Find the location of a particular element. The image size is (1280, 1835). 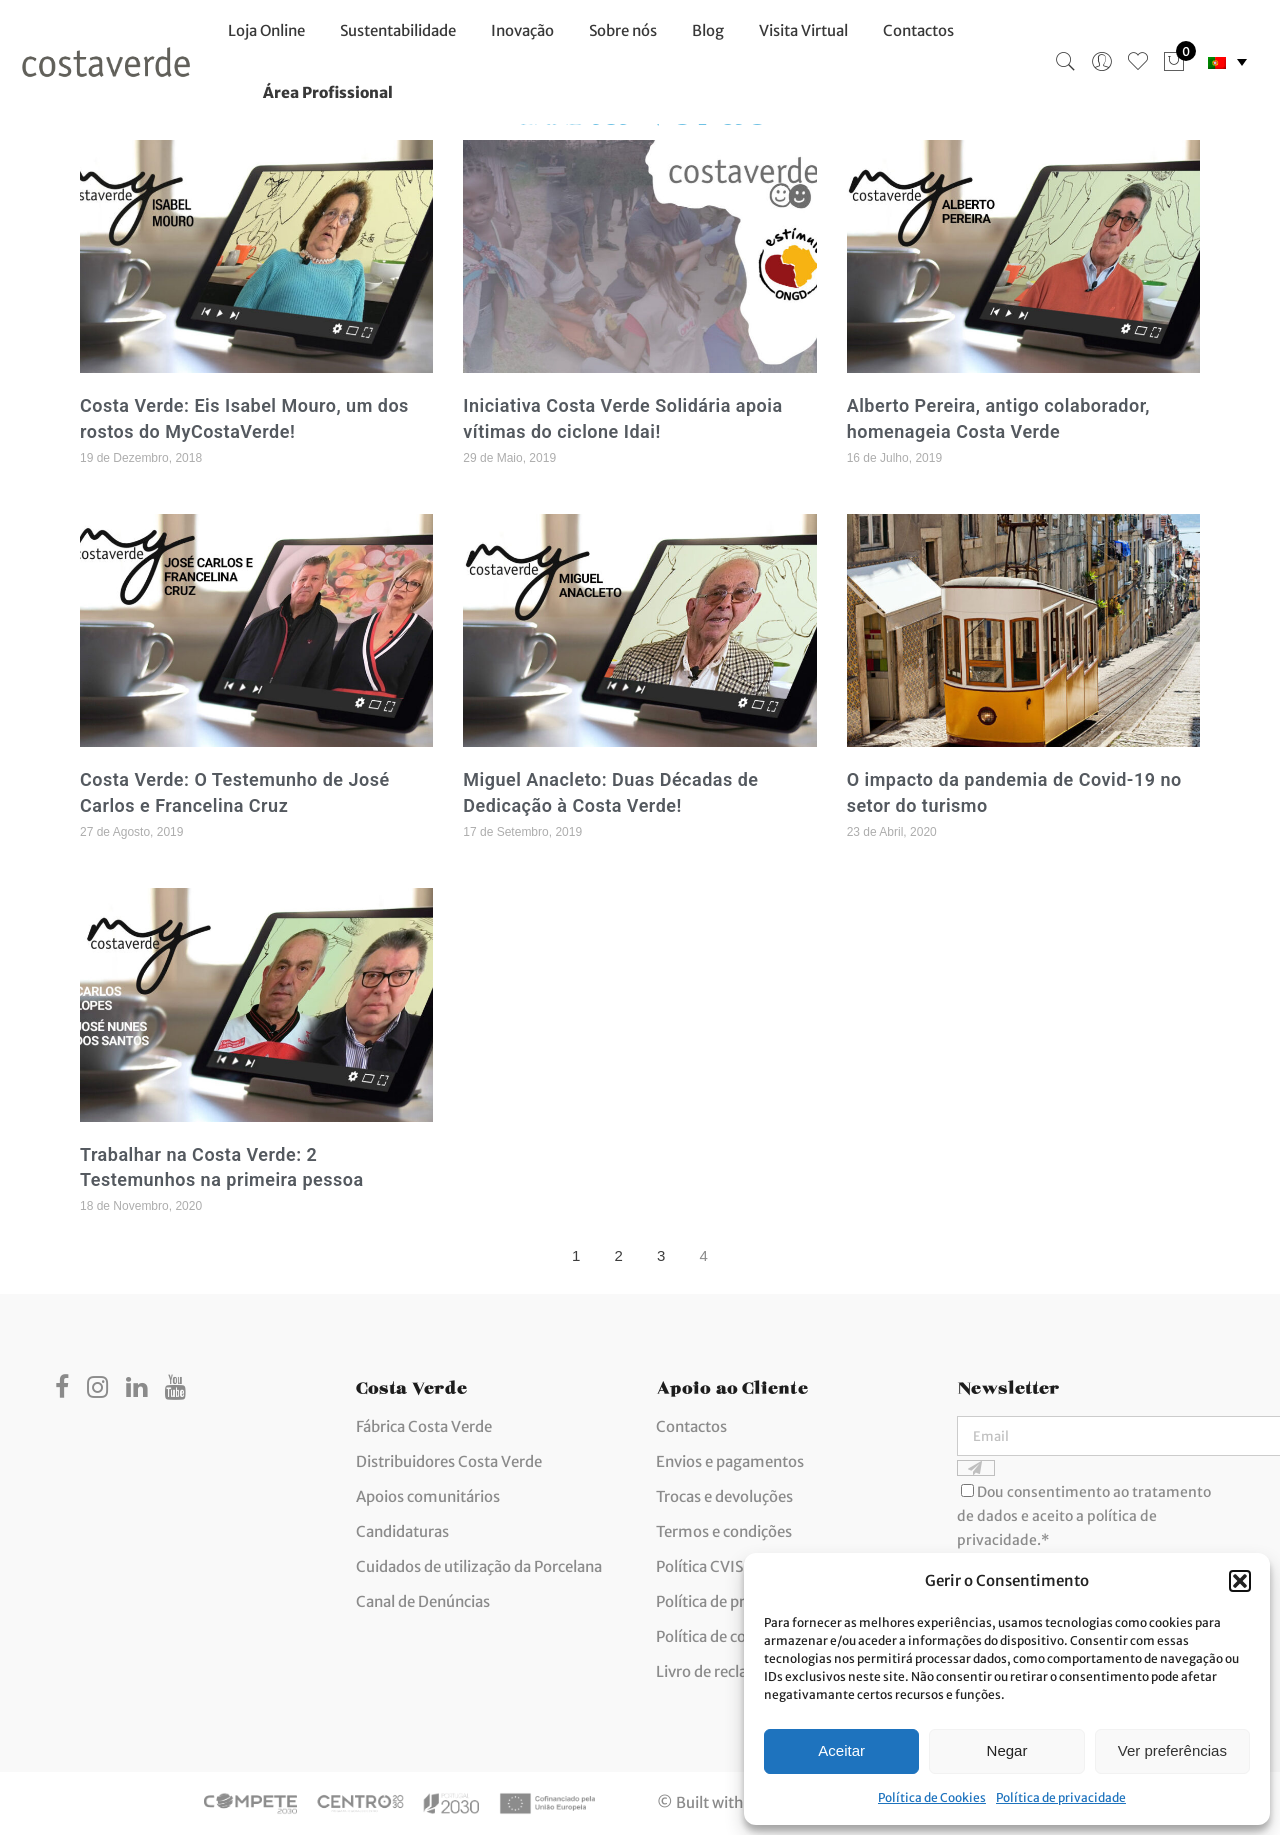

[button] is located at coordinates (1240, 1581).